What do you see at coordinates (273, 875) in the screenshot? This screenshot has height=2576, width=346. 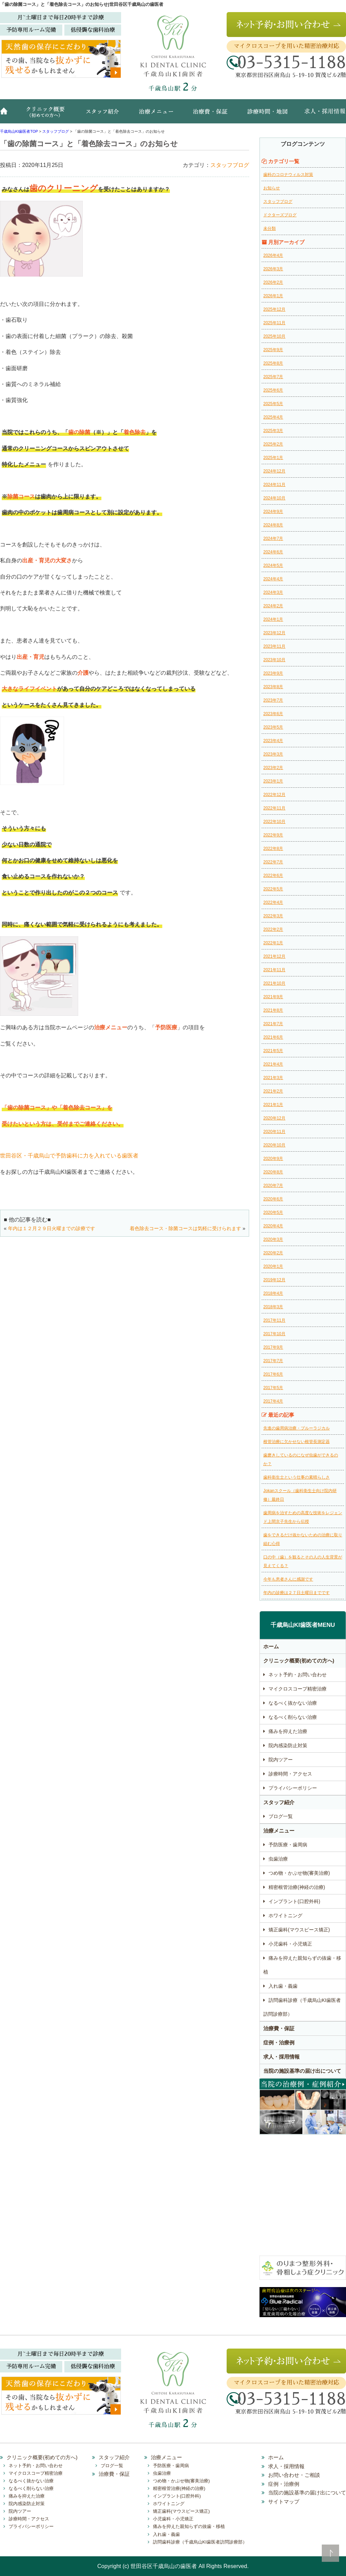 I see `2022年6月` at bounding box center [273, 875].